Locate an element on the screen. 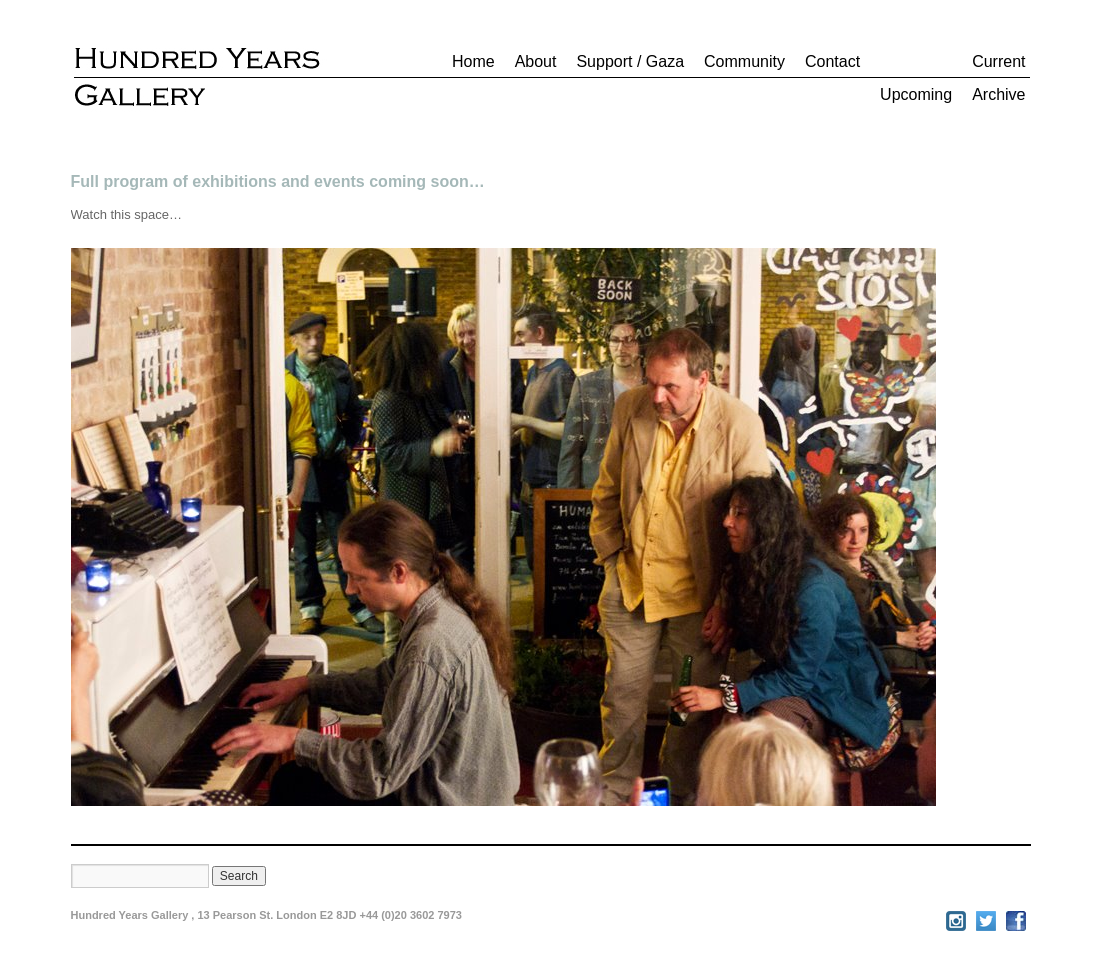 Image resolution: width=1101 pixels, height=979 pixels. Contact is located at coordinates (832, 61).